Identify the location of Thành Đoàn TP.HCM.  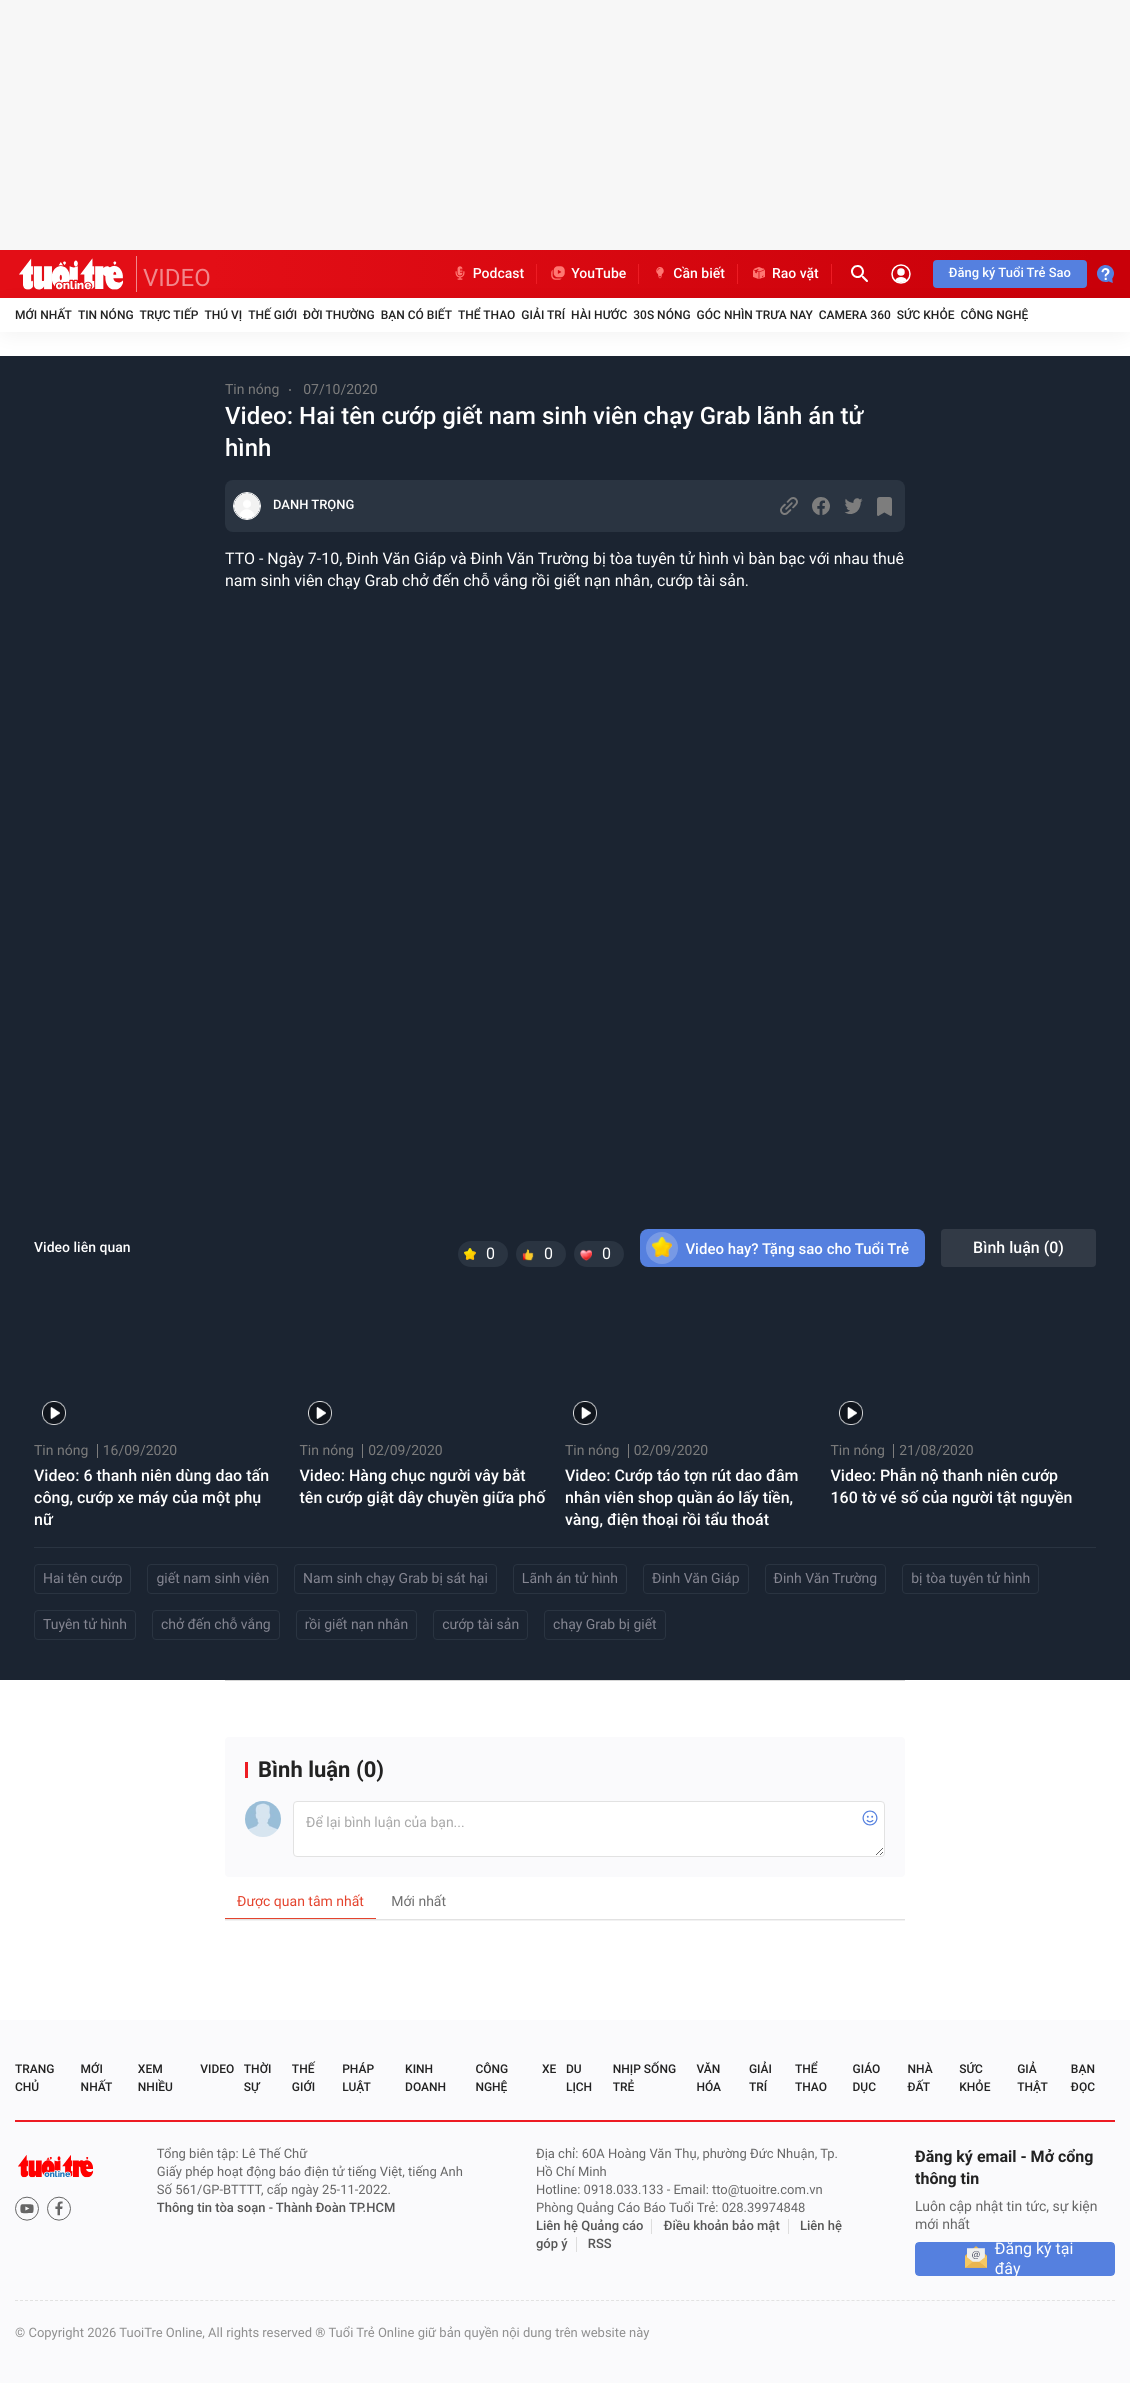
(335, 2208).